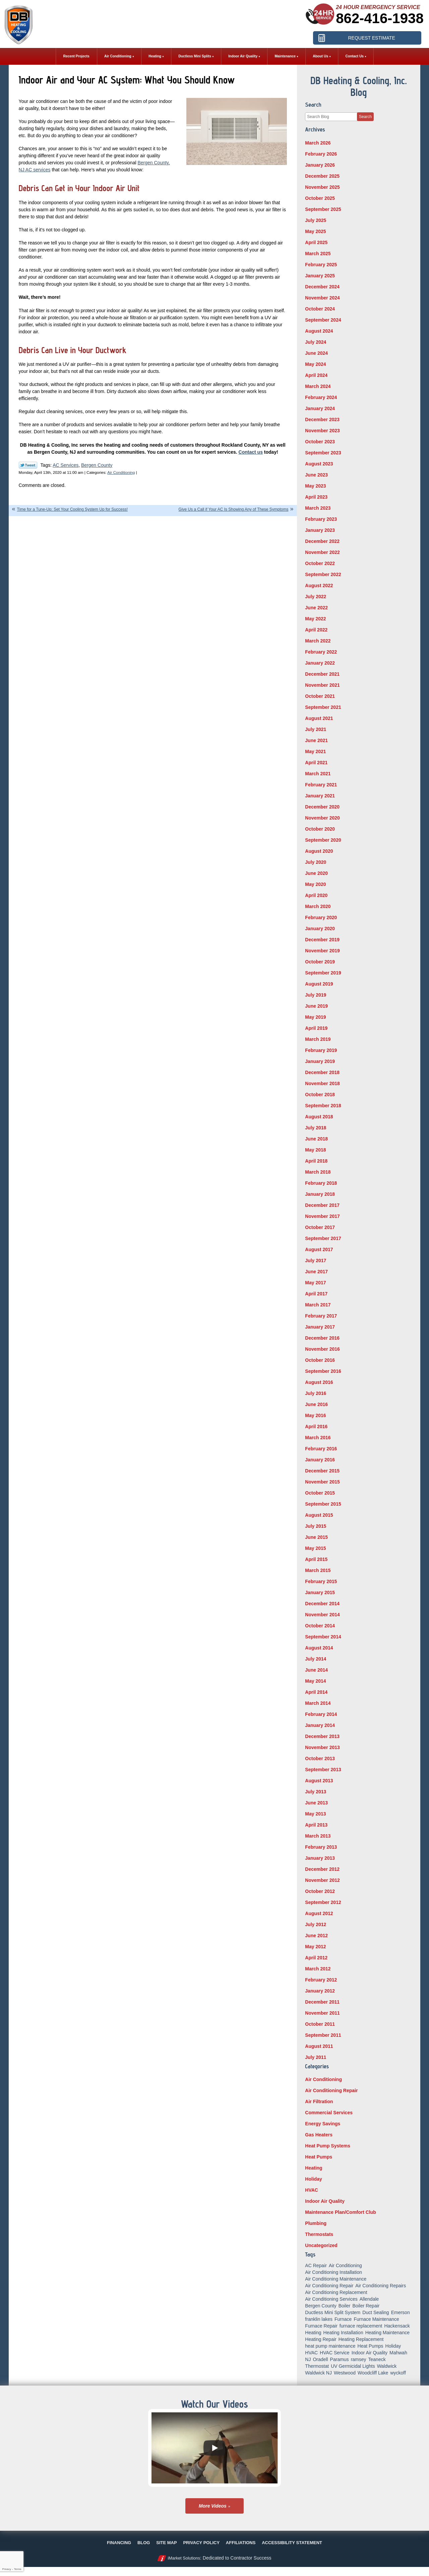 The image size is (429, 2576). Describe the element at coordinates (316, 1559) in the screenshot. I see `April 2015` at that location.